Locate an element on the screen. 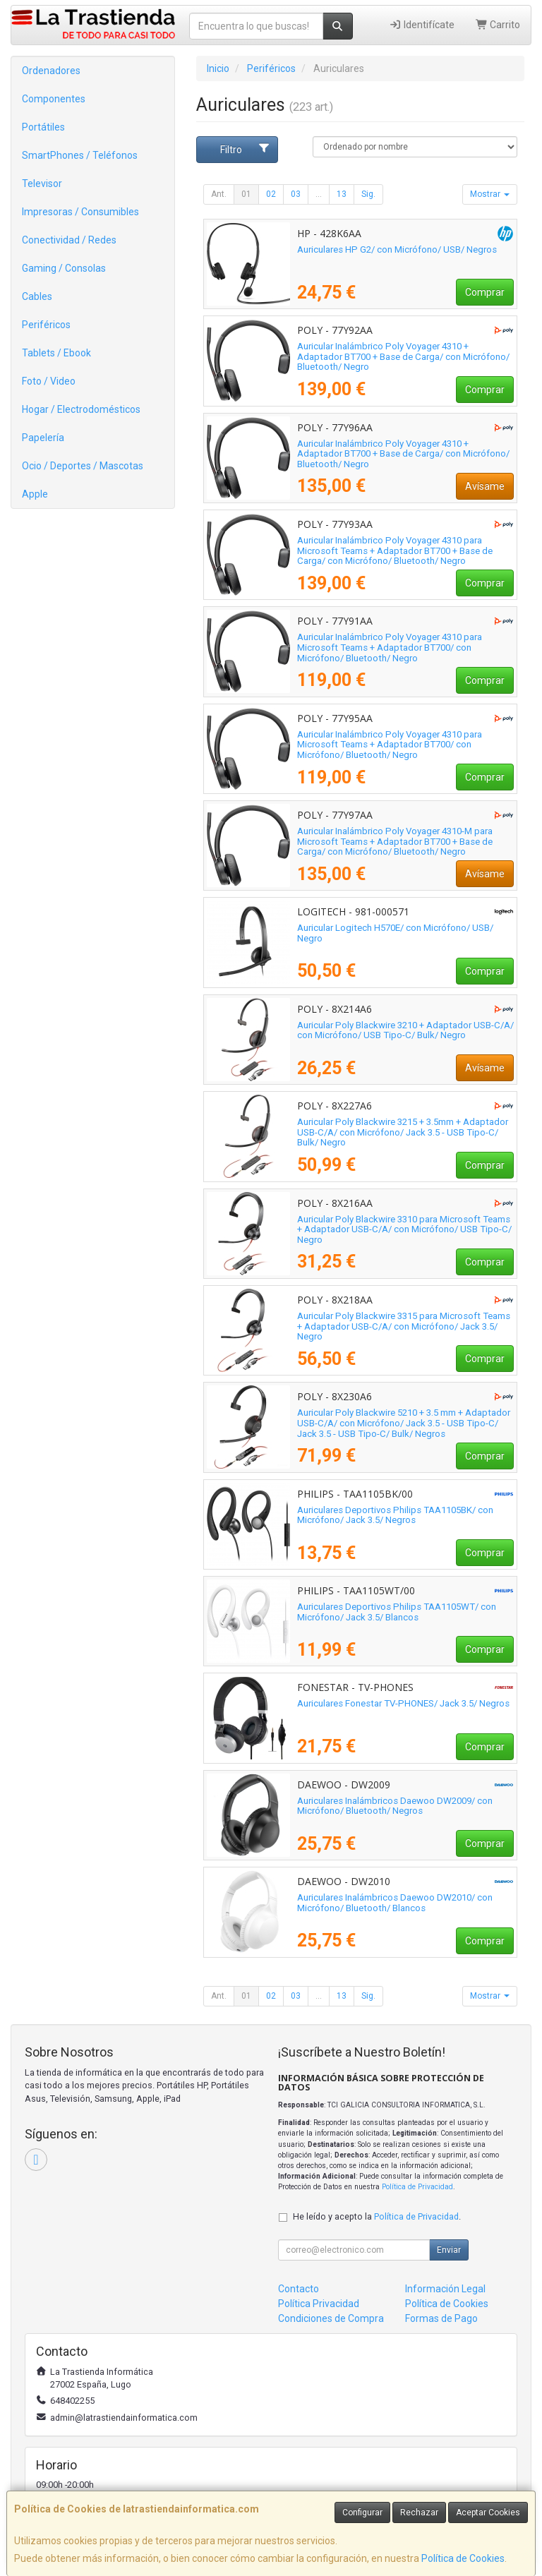 The image size is (542, 2576). 13 is located at coordinates (342, 194).